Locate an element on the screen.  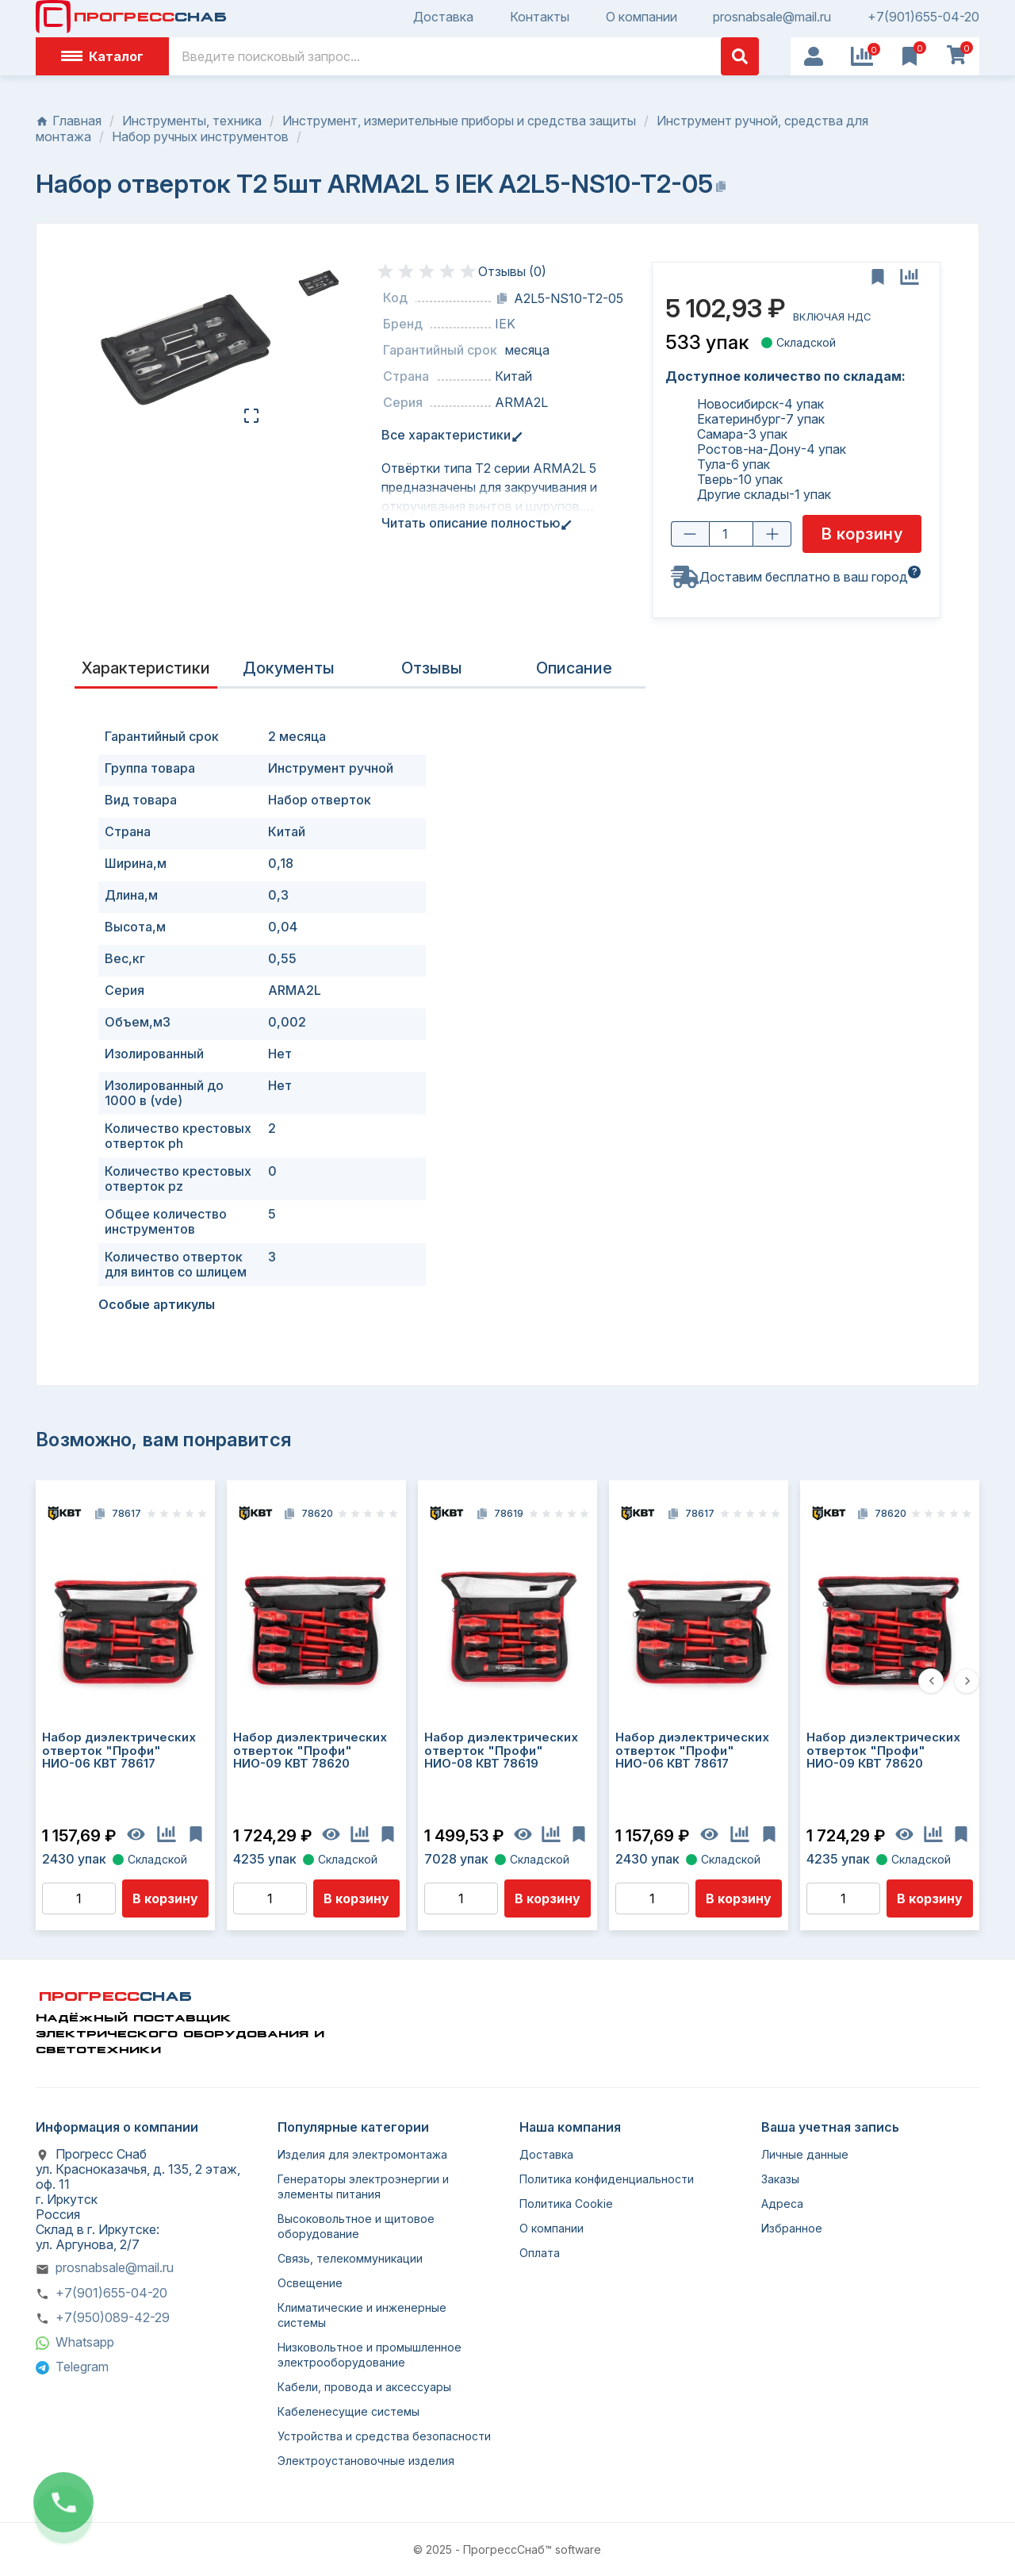
Отзывы [presentation] is located at coordinates (431, 668).